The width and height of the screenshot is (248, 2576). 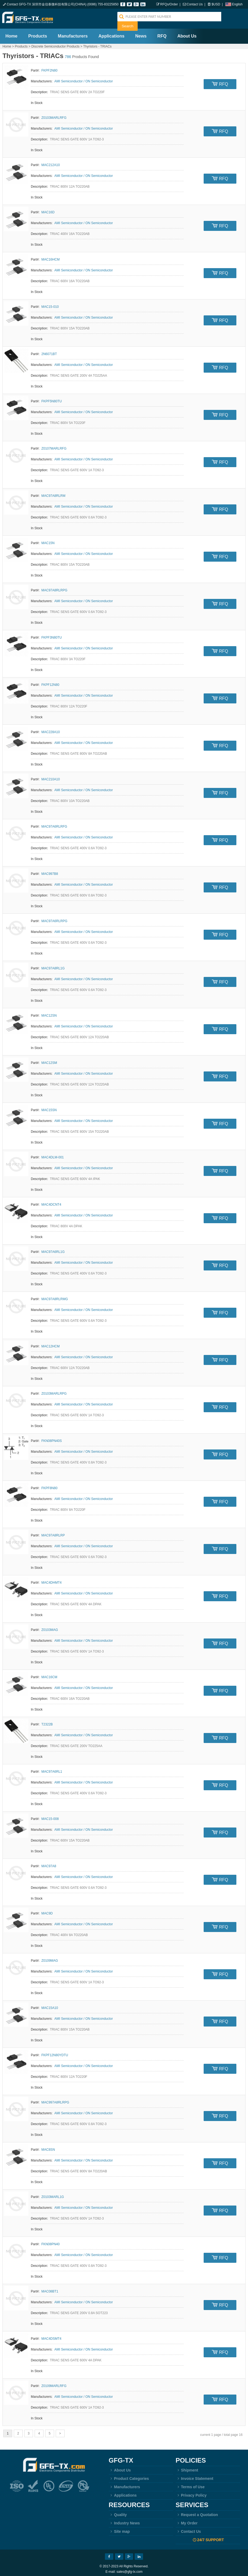 What do you see at coordinates (50, 257) in the screenshot?
I see `MAC16HCM` at bounding box center [50, 257].